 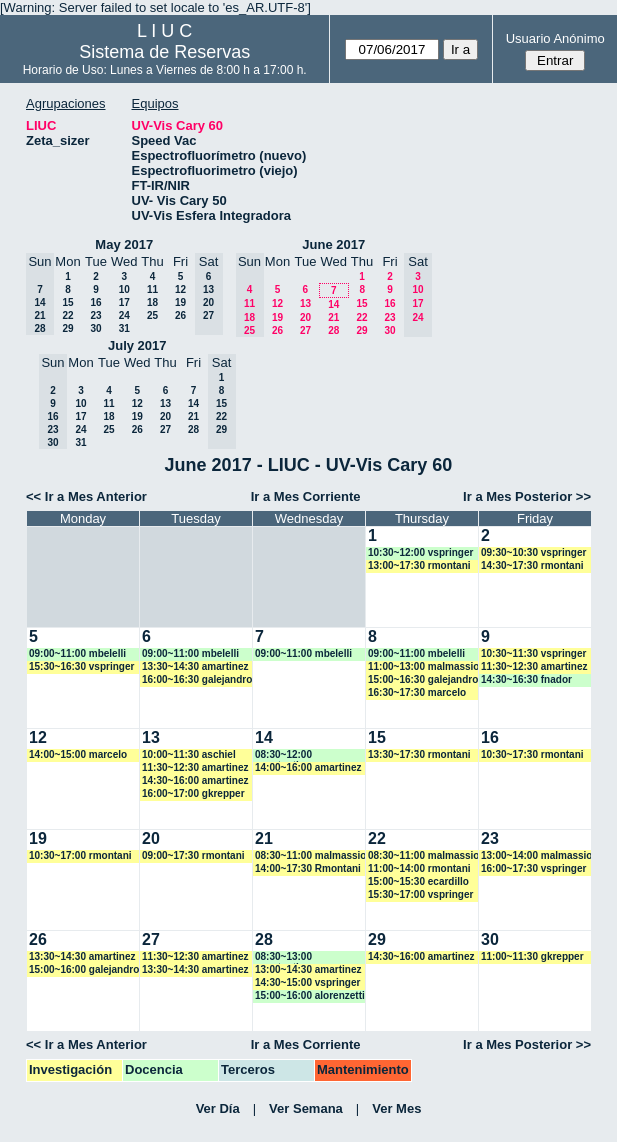 What do you see at coordinates (306, 1108) in the screenshot?
I see `Ver Semana` at bounding box center [306, 1108].